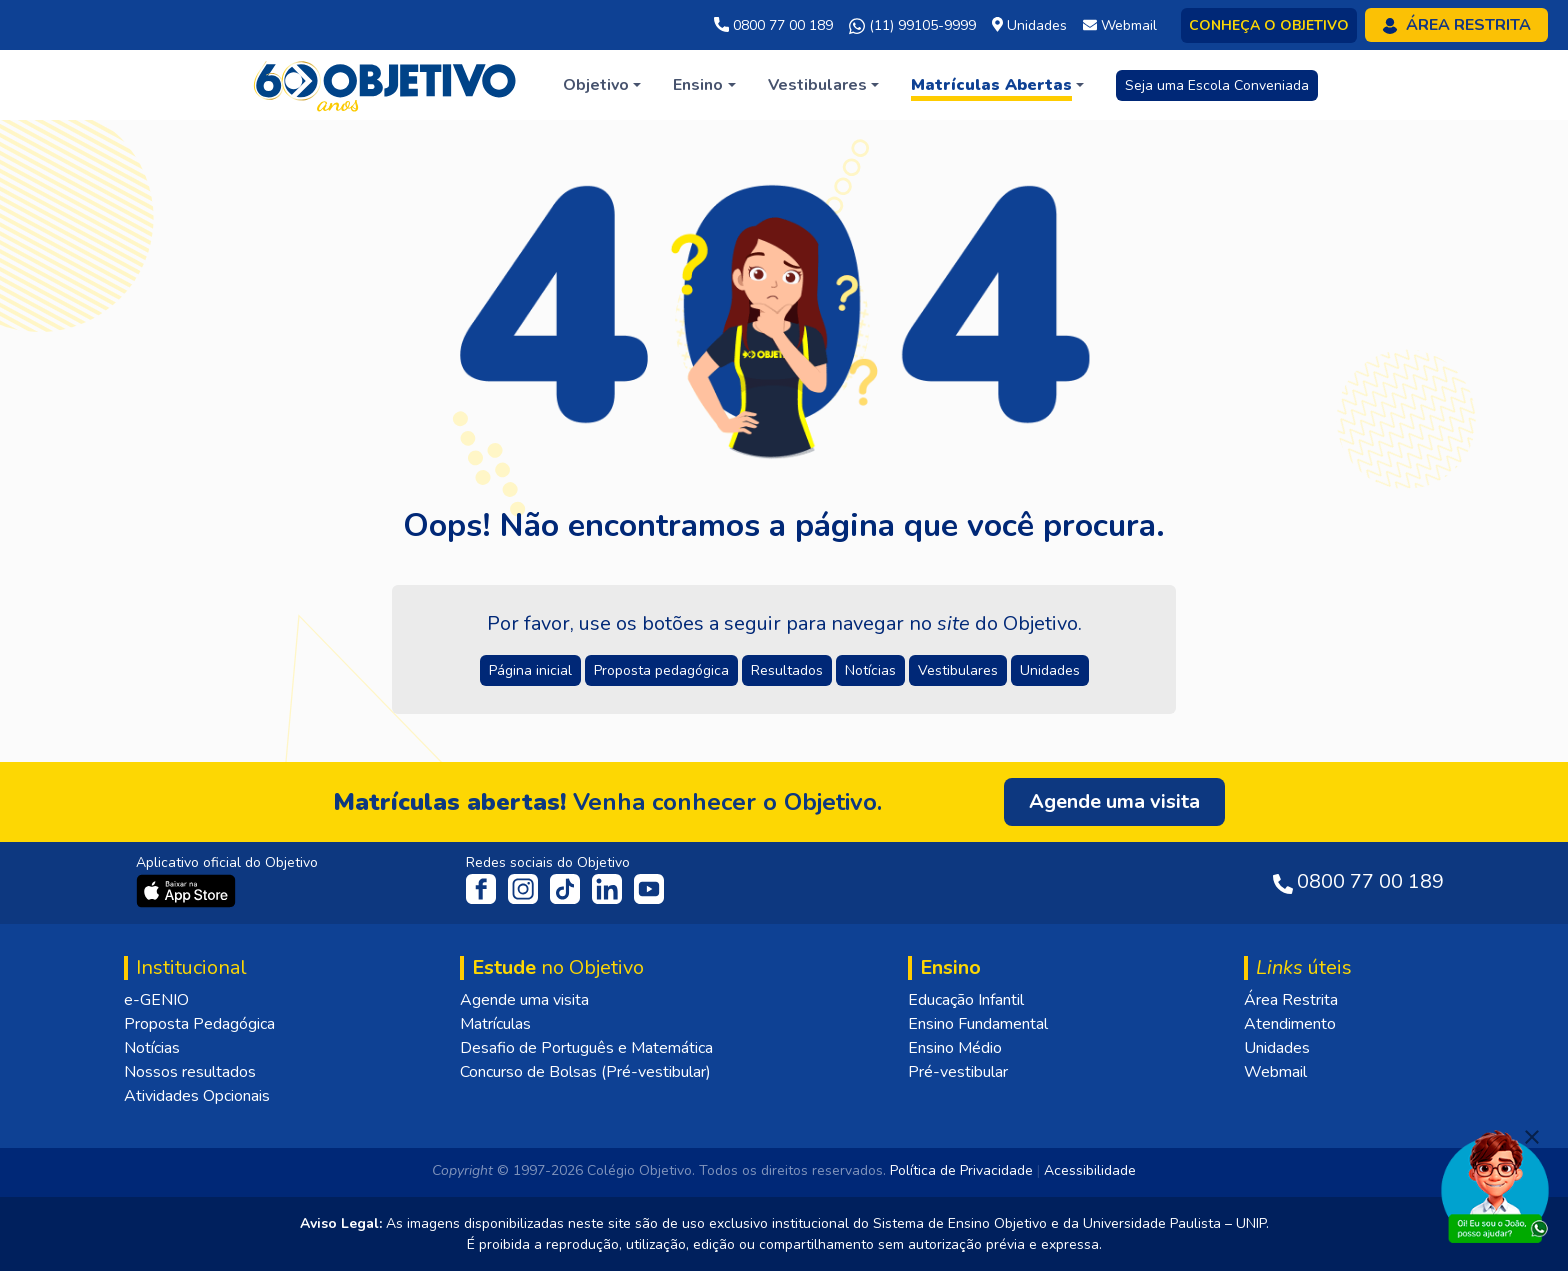  Describe the element at coordinates (912, 26) in the screenshot. I see `(11) 99105-9999` at that location.